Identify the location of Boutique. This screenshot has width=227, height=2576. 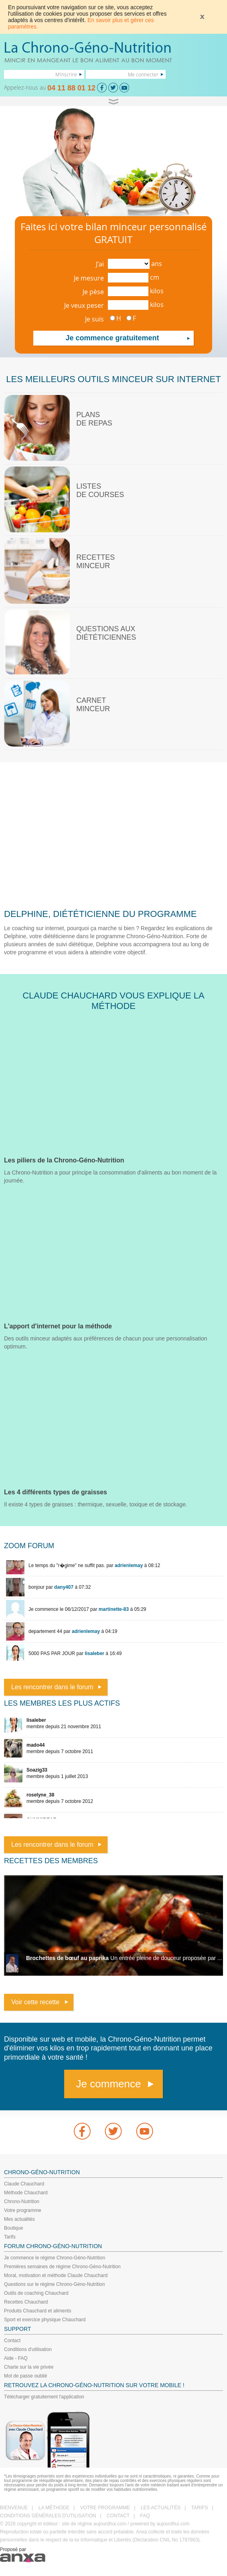
(13, 2228).